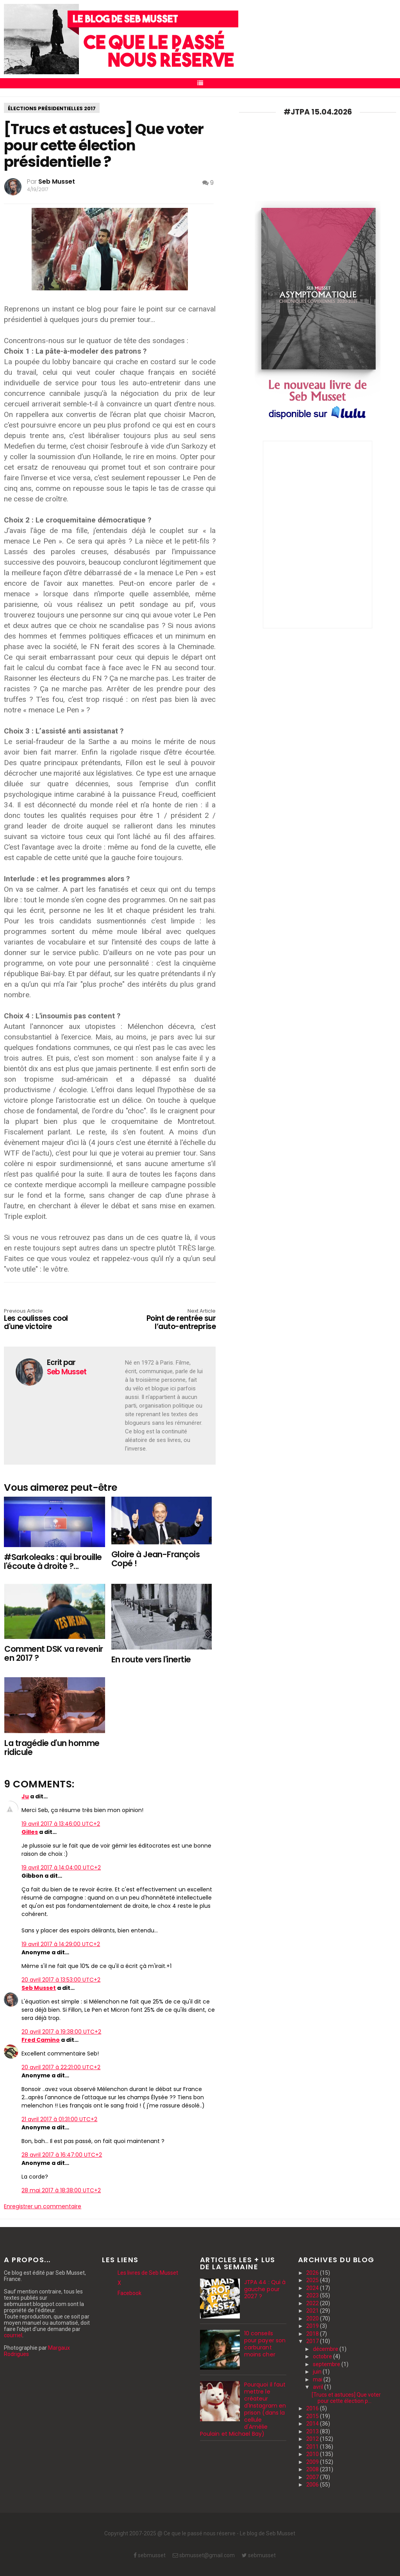 Image resolution: width=400 pixels, height=2576 pixels. Describe the element at coordinates (59, 2119) in the screenshot. I see `21 avril 2017 à 01:31:00 UTC+2` at that location.